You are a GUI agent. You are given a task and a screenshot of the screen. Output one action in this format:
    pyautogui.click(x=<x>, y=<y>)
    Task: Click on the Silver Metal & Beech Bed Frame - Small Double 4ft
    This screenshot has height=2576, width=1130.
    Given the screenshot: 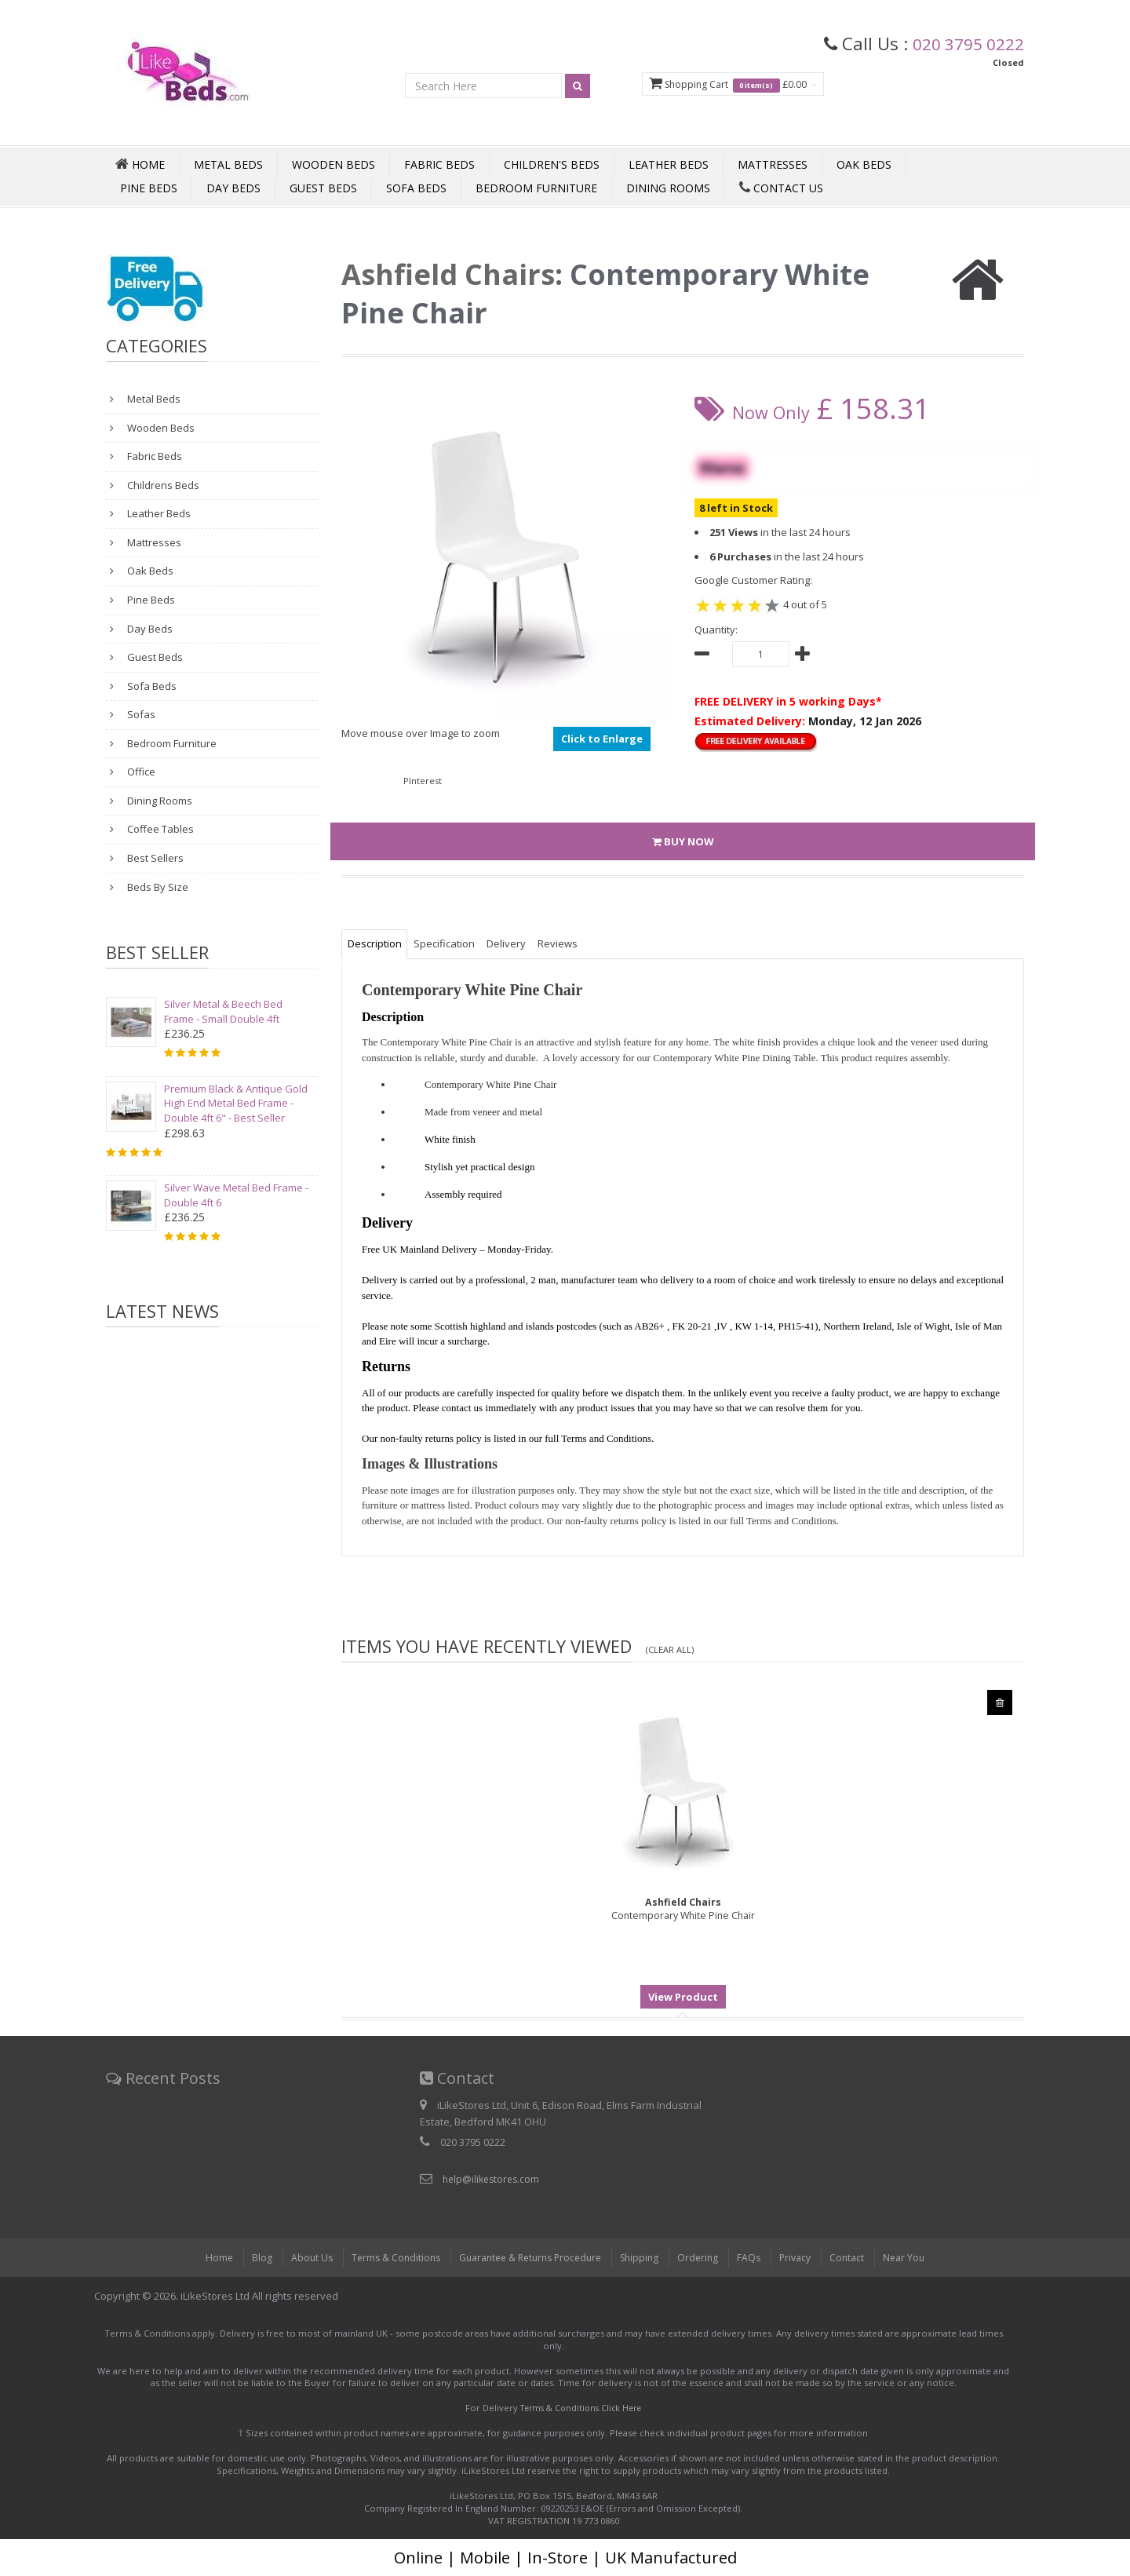 What is the action you would take?
    pyautogui.click(x=223, y=1011)
    